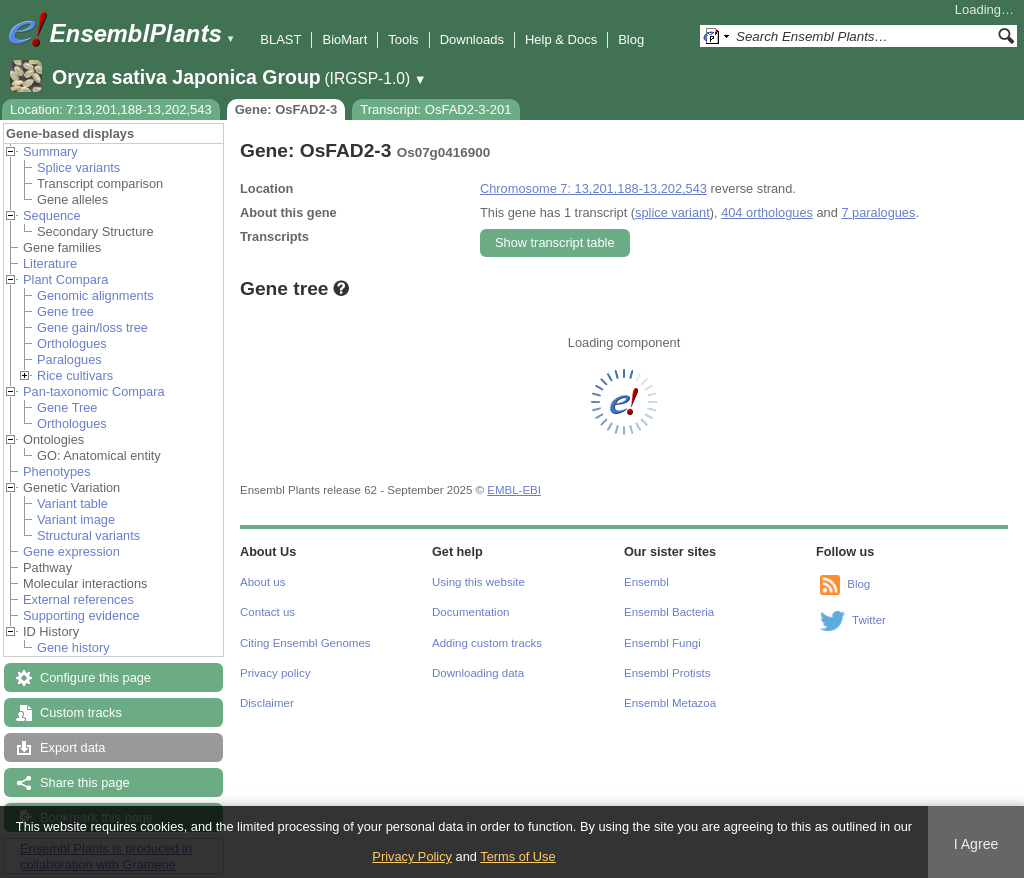 This screenshot has width=1024, height=878. I want to click on Privacy Policy, so click(412, 856).